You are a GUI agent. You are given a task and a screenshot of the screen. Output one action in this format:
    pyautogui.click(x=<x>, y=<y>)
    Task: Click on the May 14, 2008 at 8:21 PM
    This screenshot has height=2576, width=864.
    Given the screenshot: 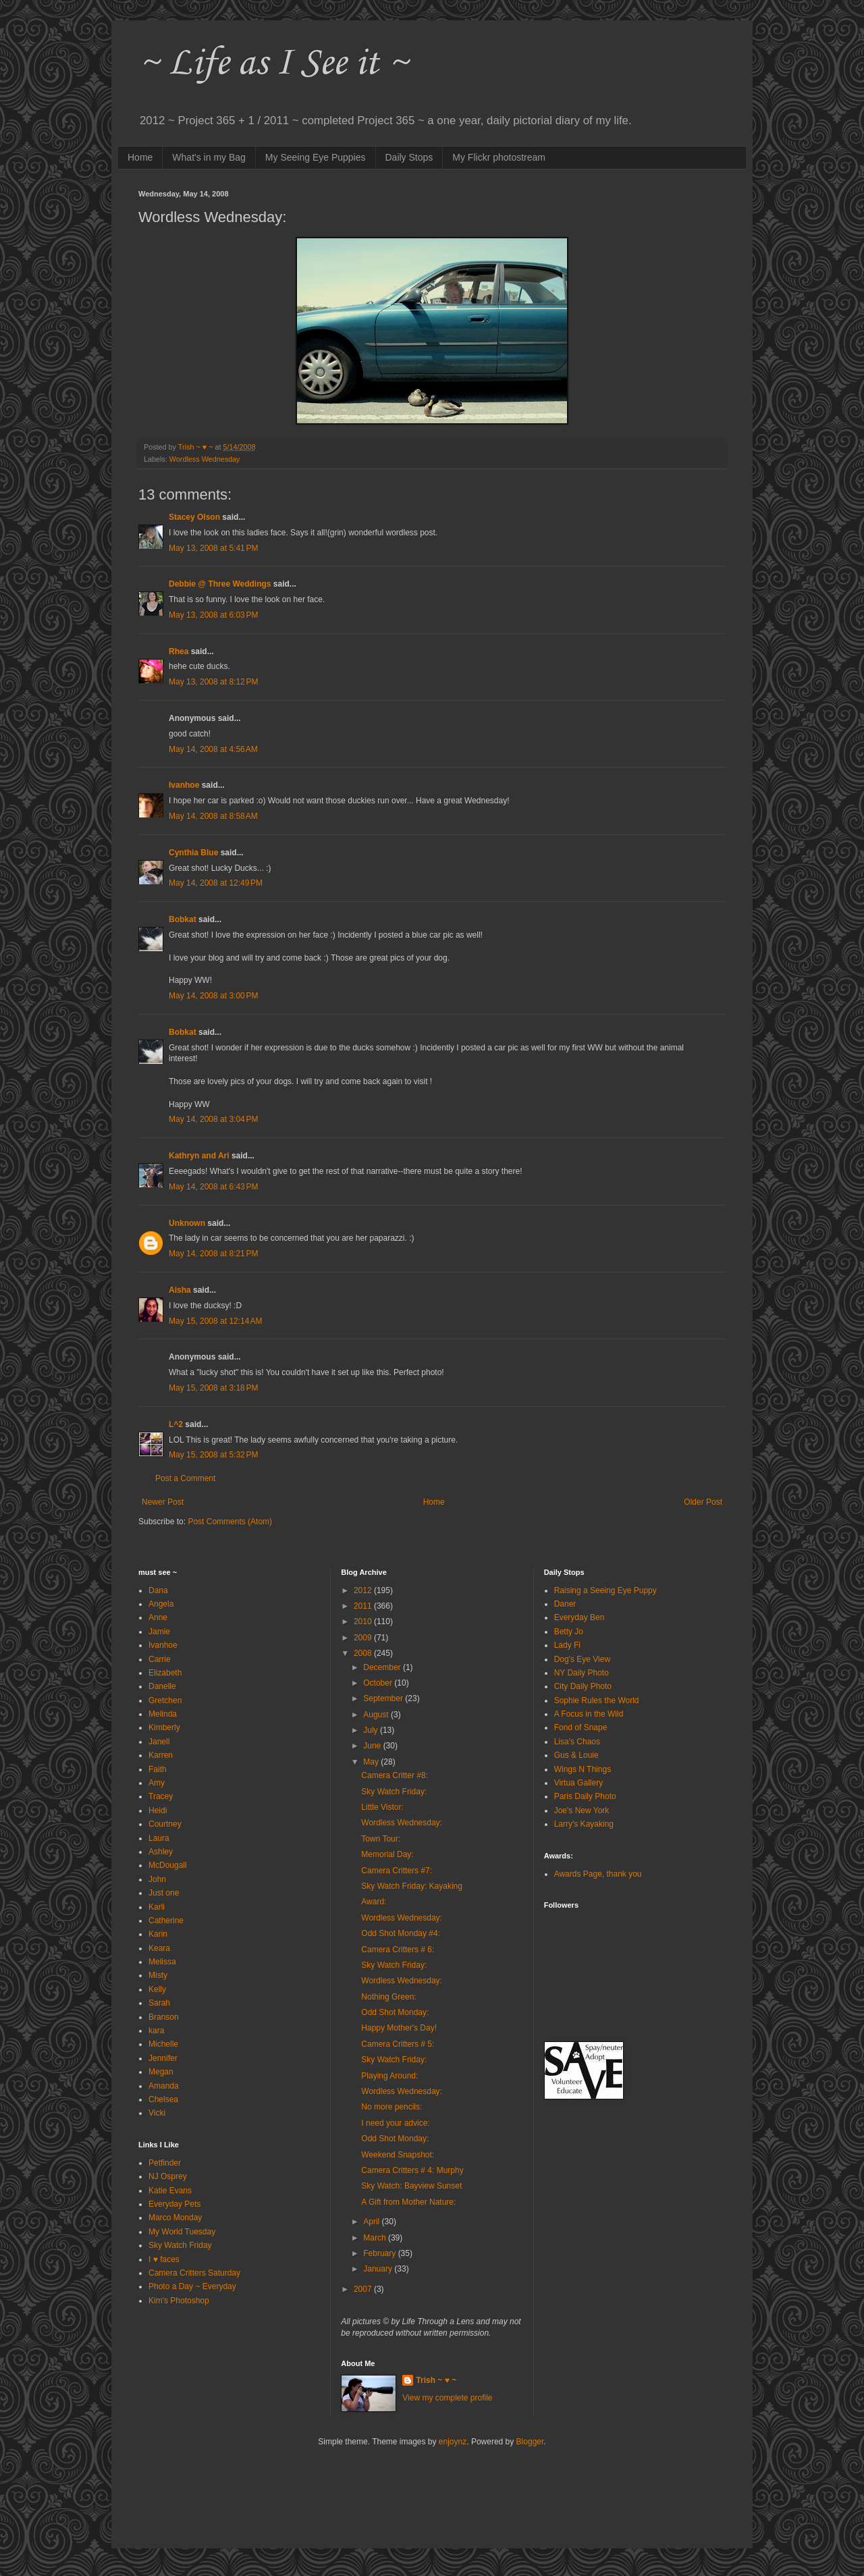 What is the action you would take?
    pyautogui.click(x=213, y=1253)
    